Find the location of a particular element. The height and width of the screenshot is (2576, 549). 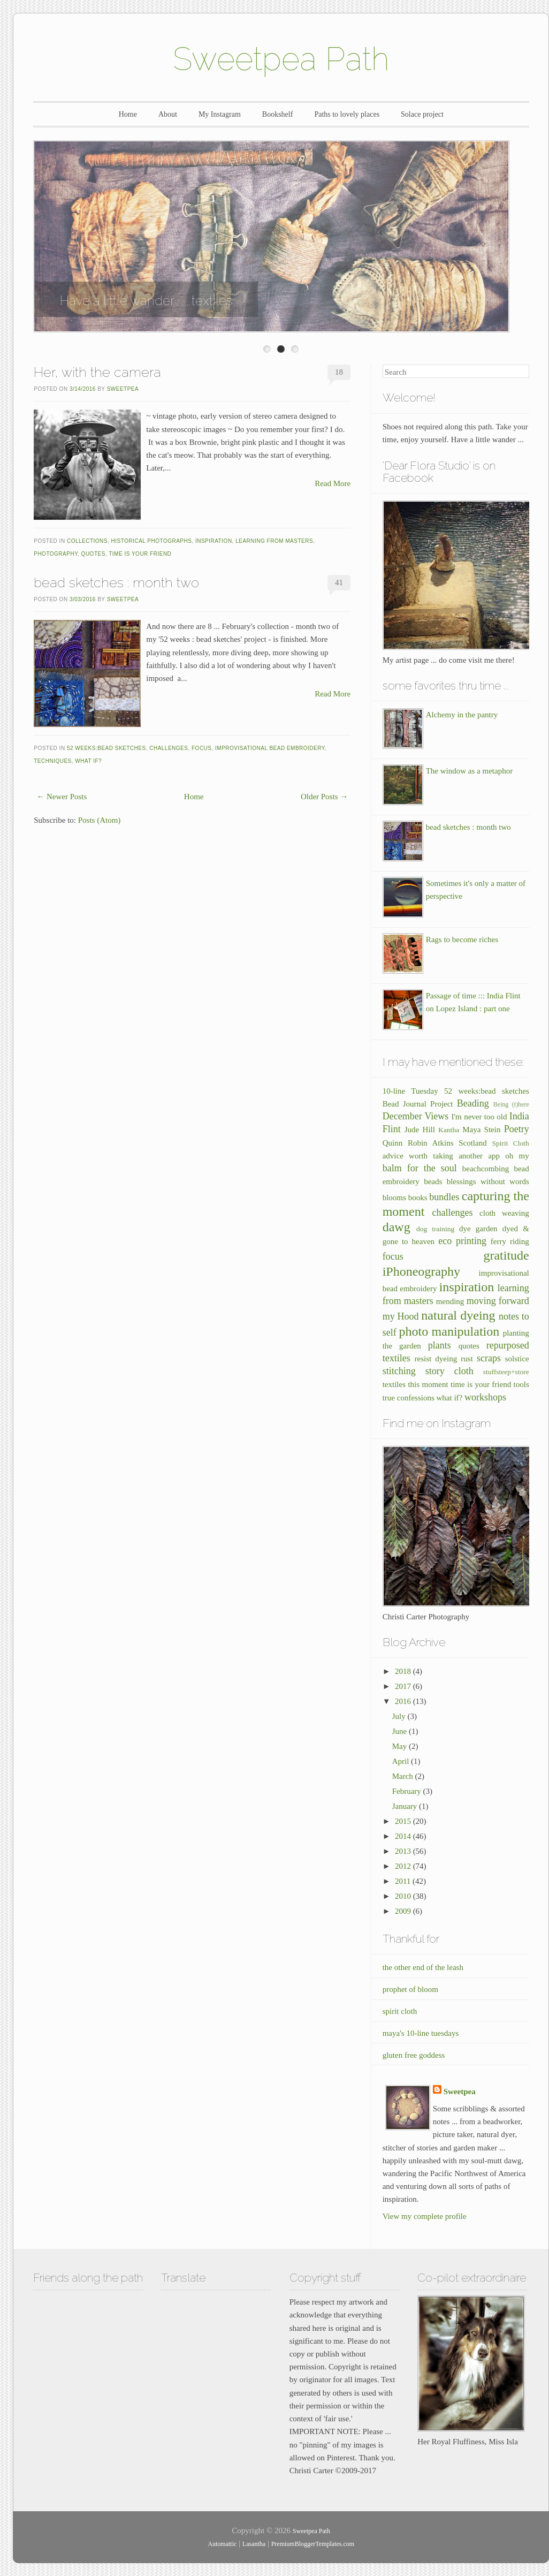

Jude Hill is located at coordinates (420, 1129).